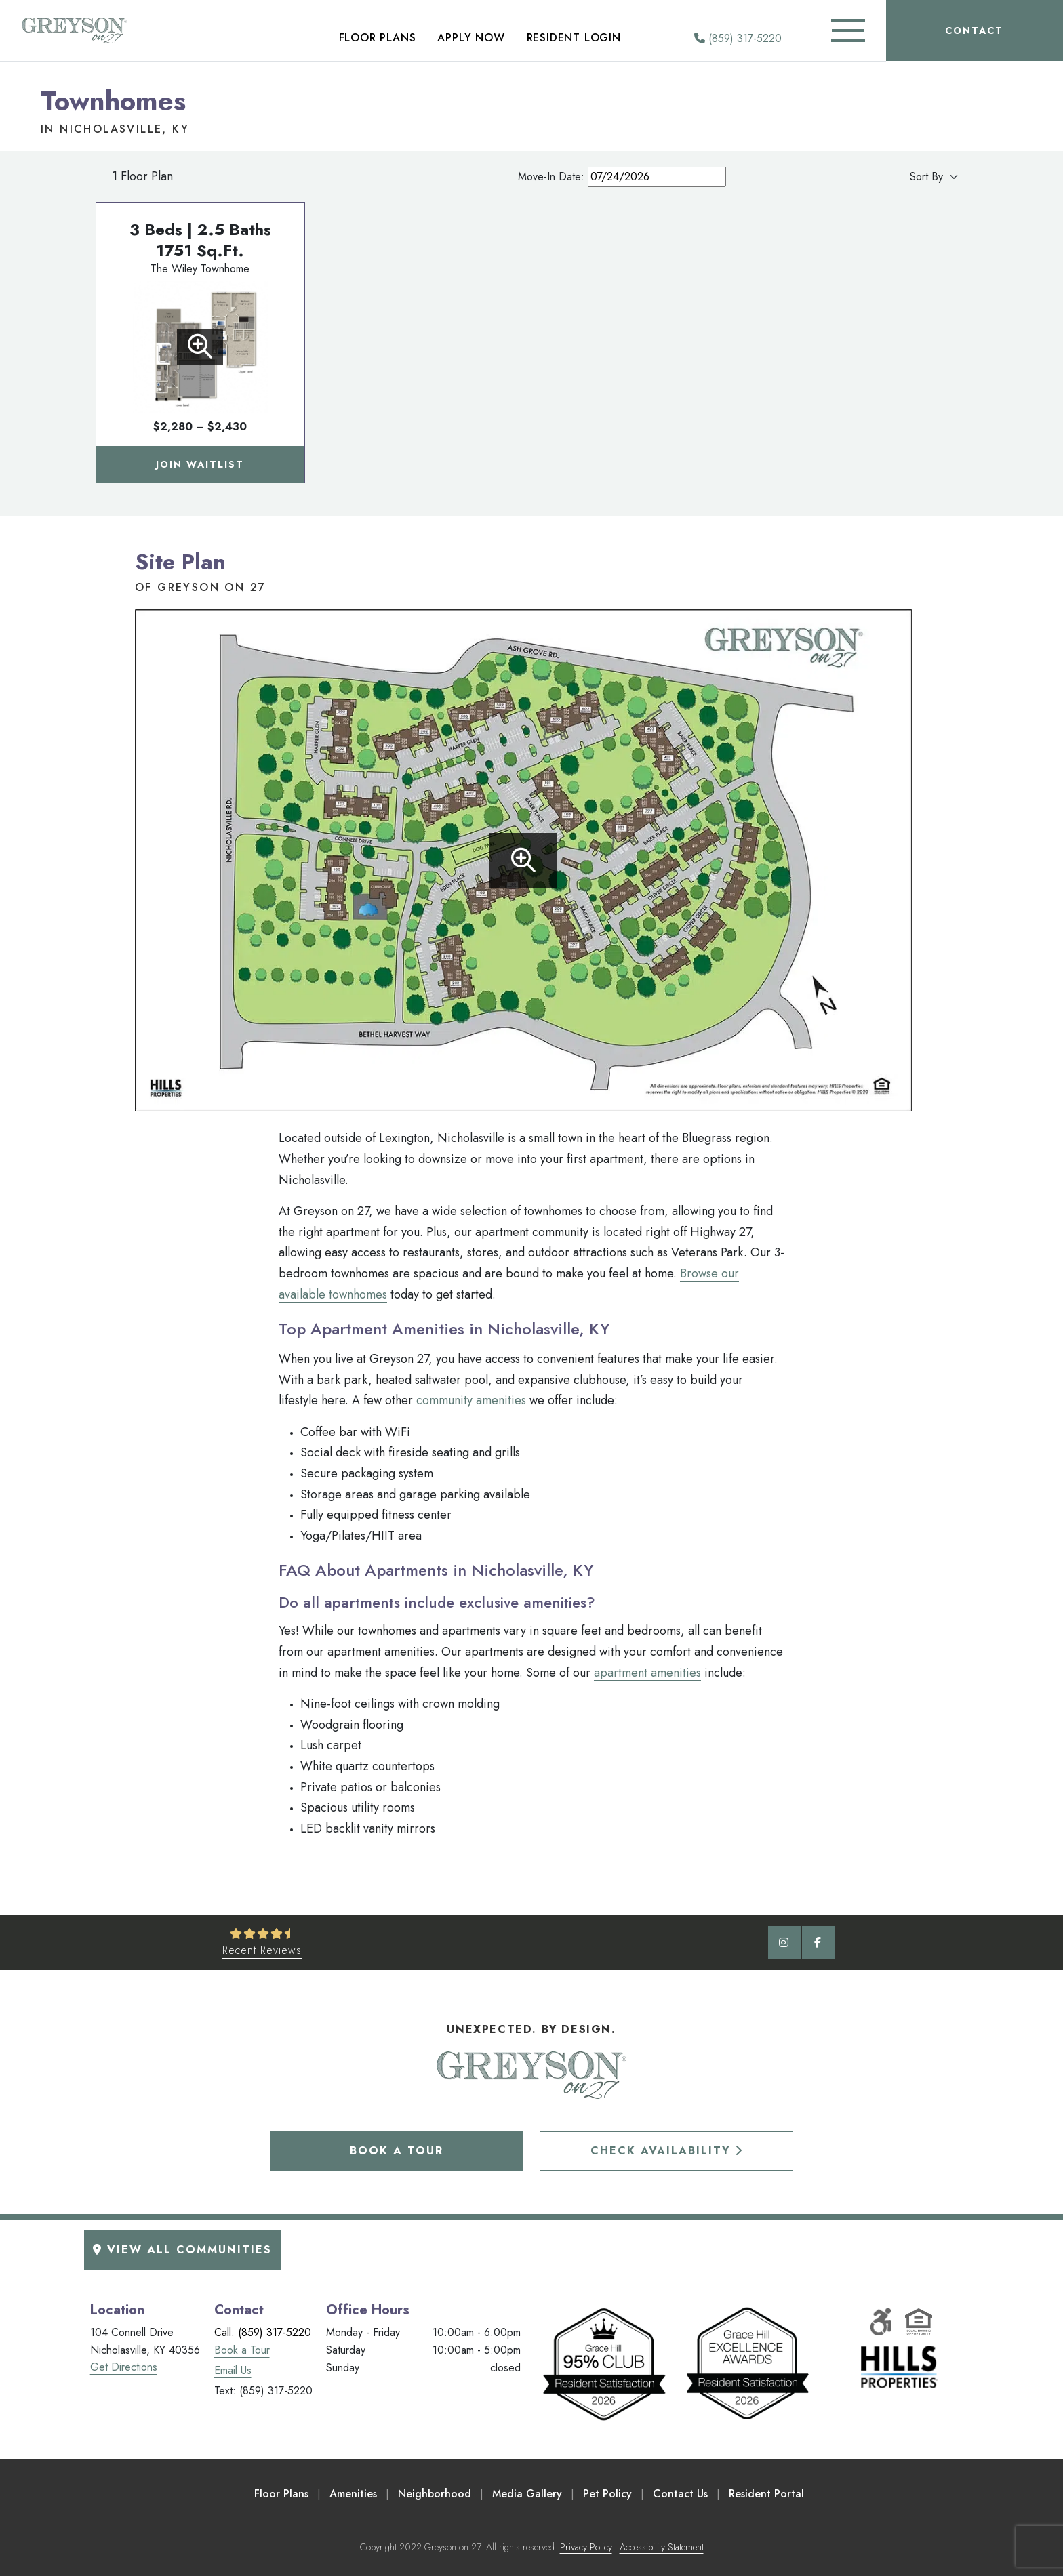  Describe the element at coordinates (647, 1672) in the screenshot. I see `apartment amenities` at that location.